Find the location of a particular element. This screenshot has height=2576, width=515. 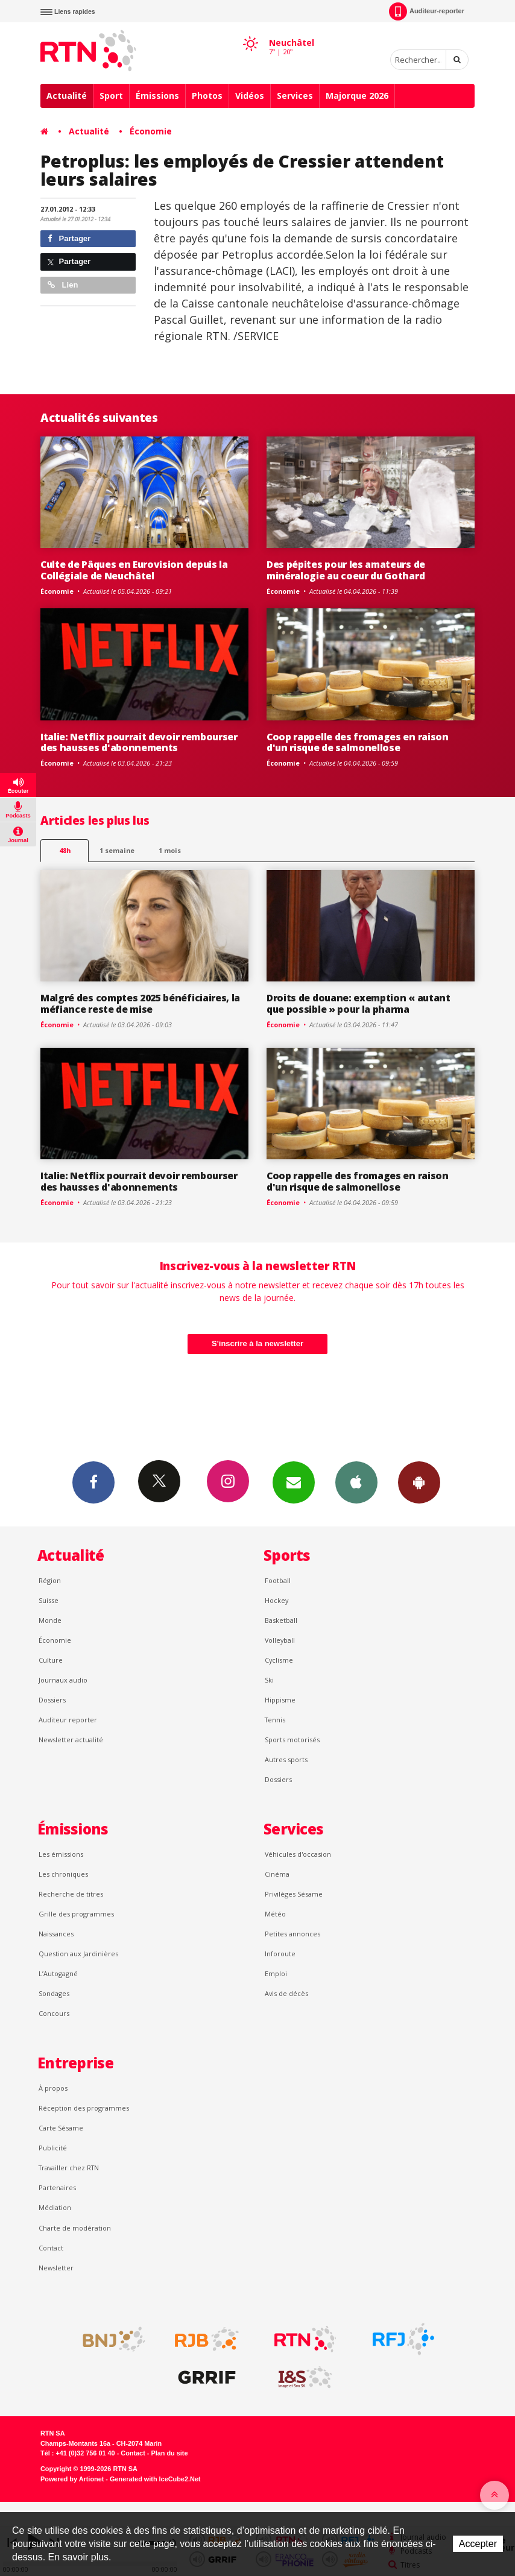

Économie is located at coordinates (151, 131).